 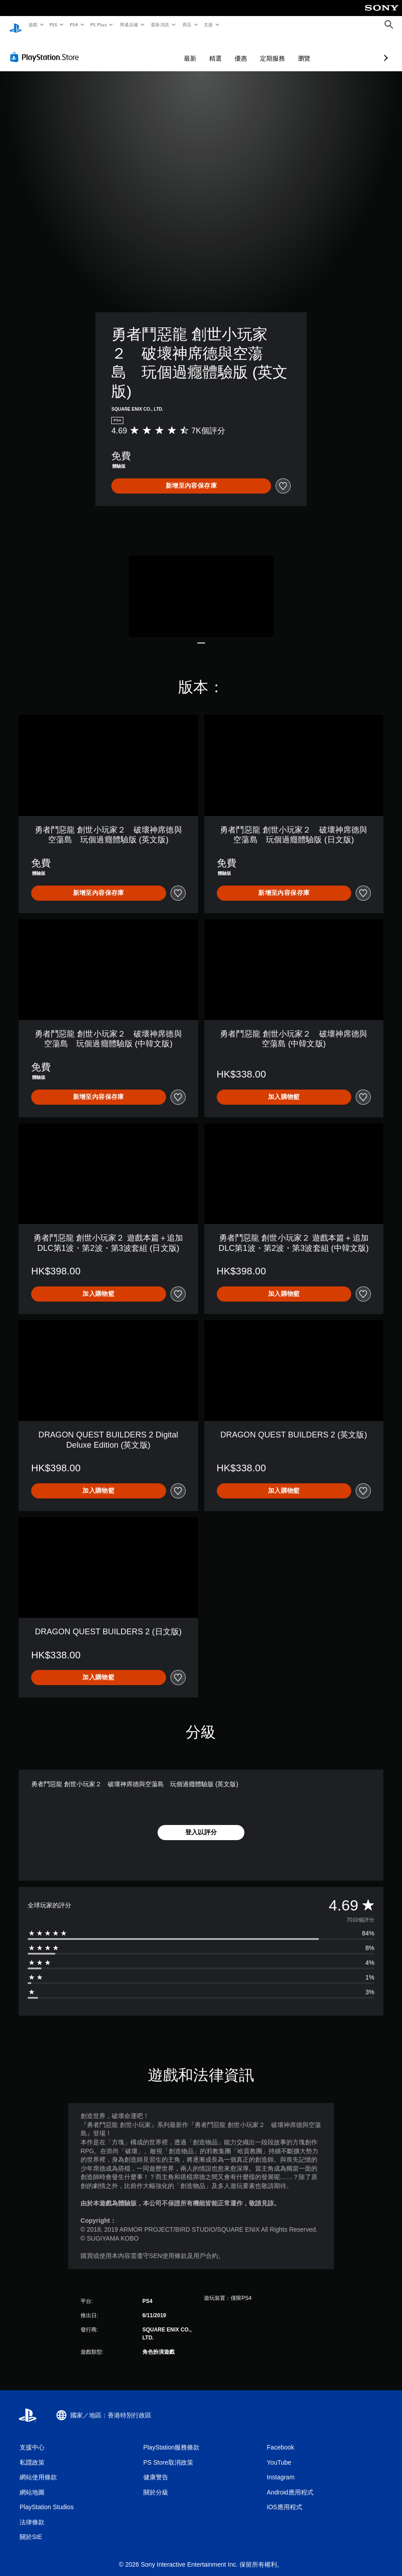 I want to click on PS Plus, so click(x=98, y=24).